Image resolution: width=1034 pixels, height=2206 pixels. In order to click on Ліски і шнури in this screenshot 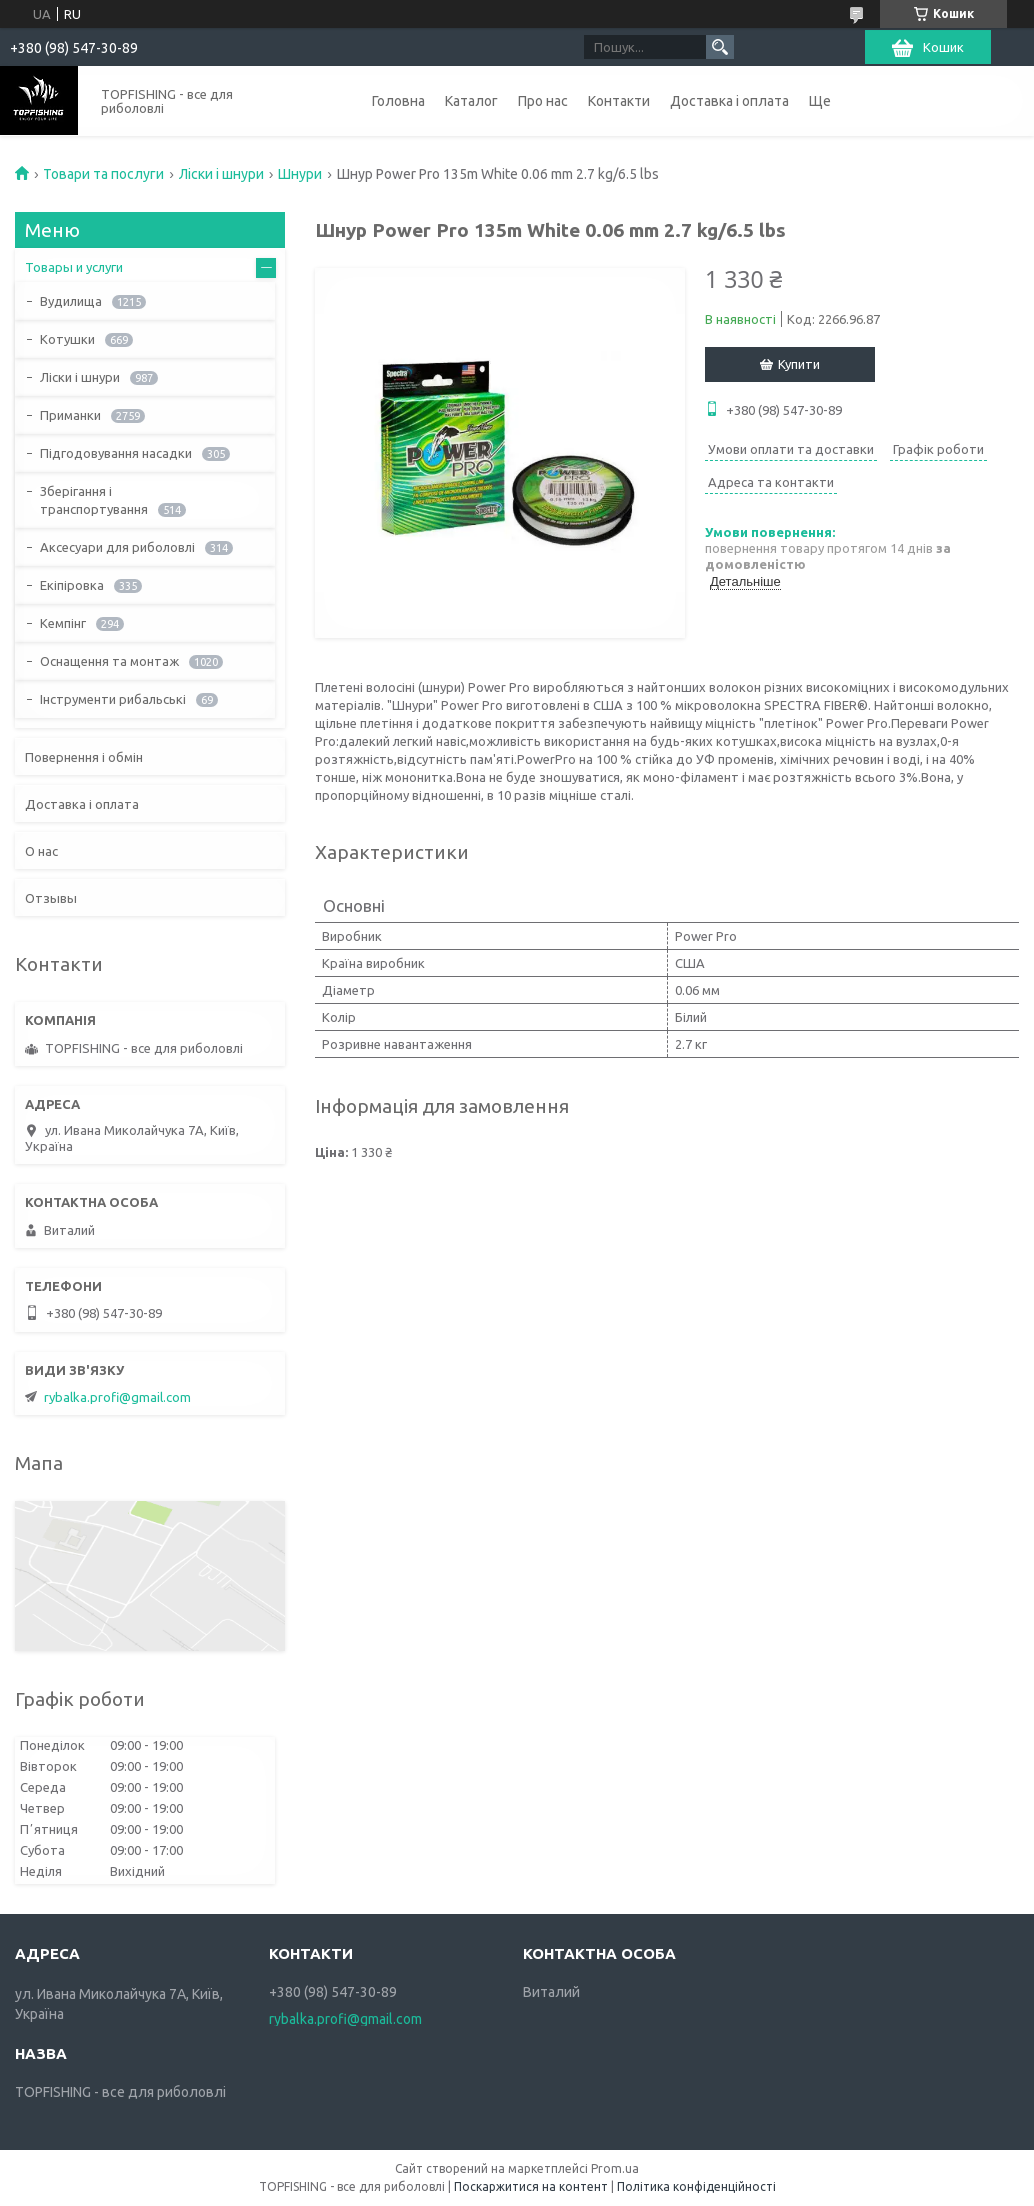, I will do `click(221, 174)`.